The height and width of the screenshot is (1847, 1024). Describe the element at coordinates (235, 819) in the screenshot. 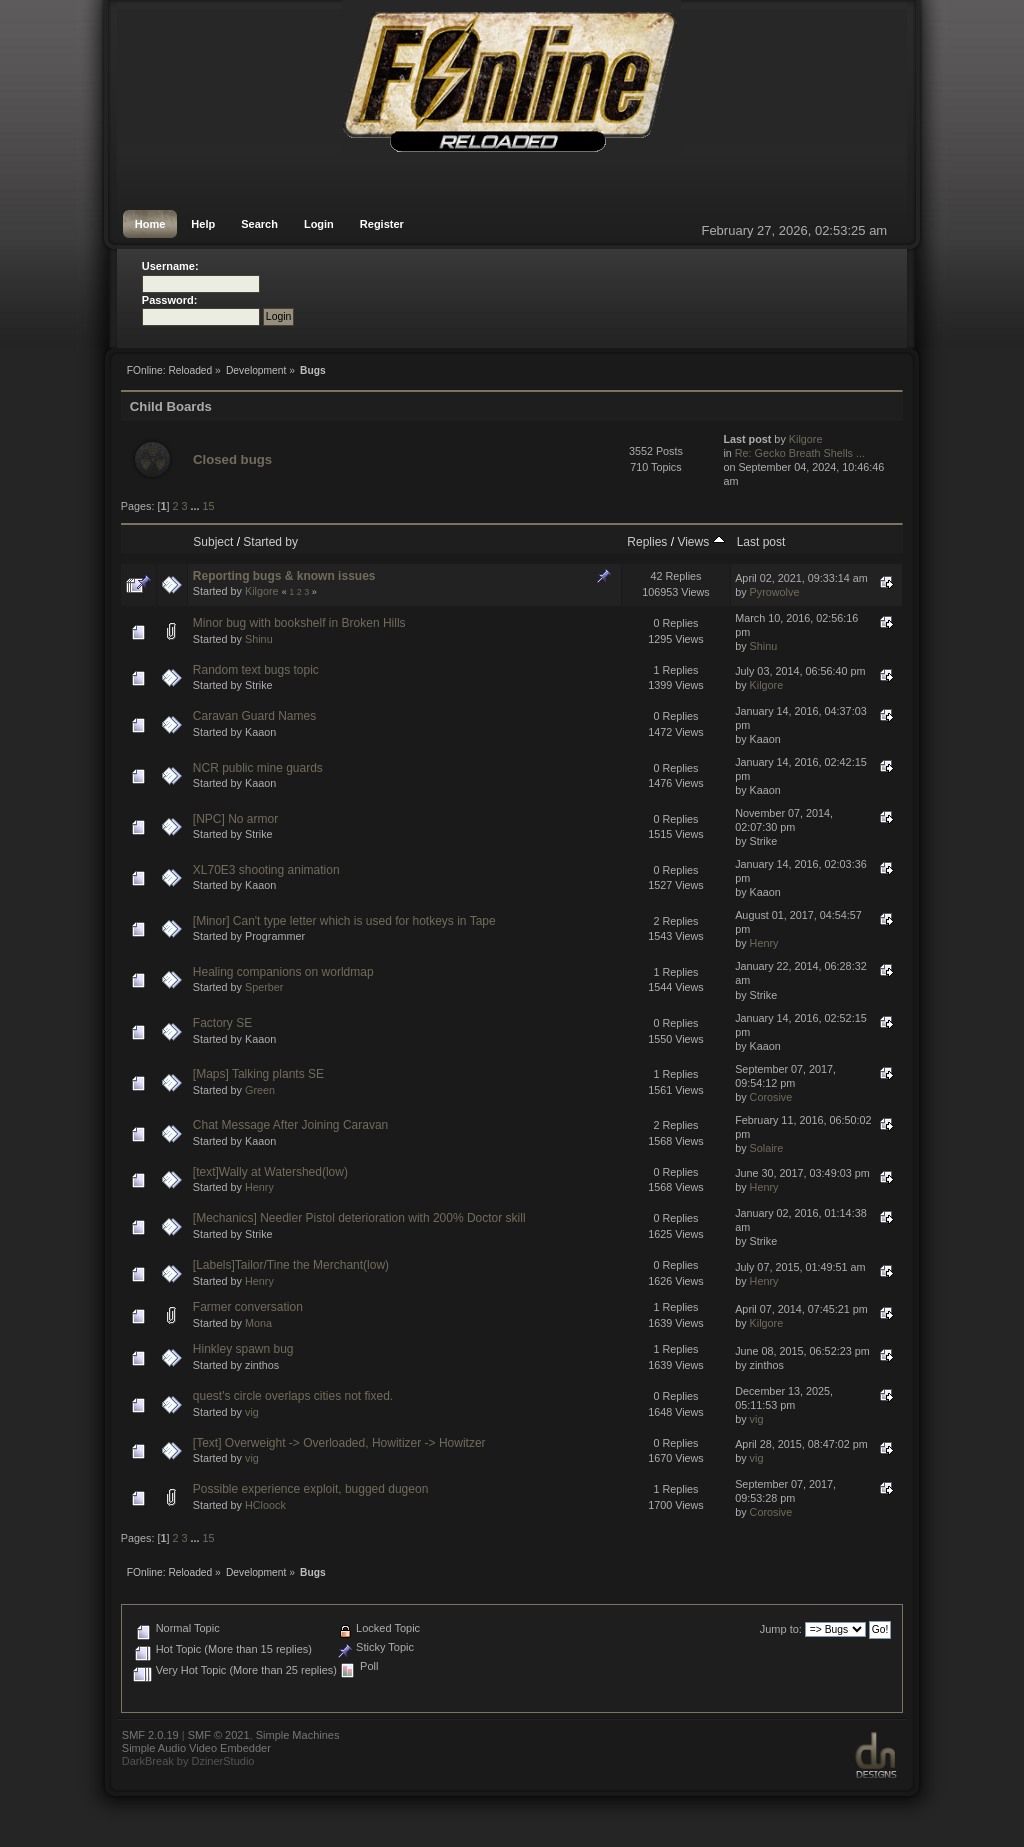

I see `[NPC] No armor` at that location.